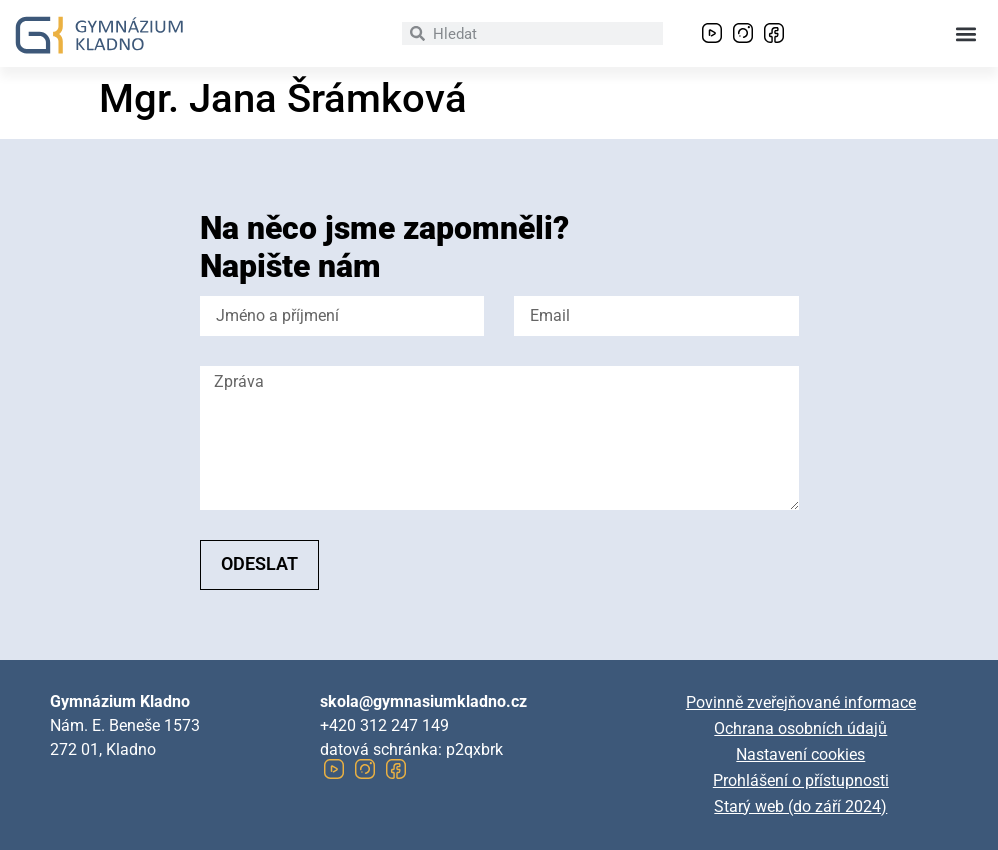 This screenshot has height=850, width=998. I want to click on Nastavení cookies, so click(800, 754).